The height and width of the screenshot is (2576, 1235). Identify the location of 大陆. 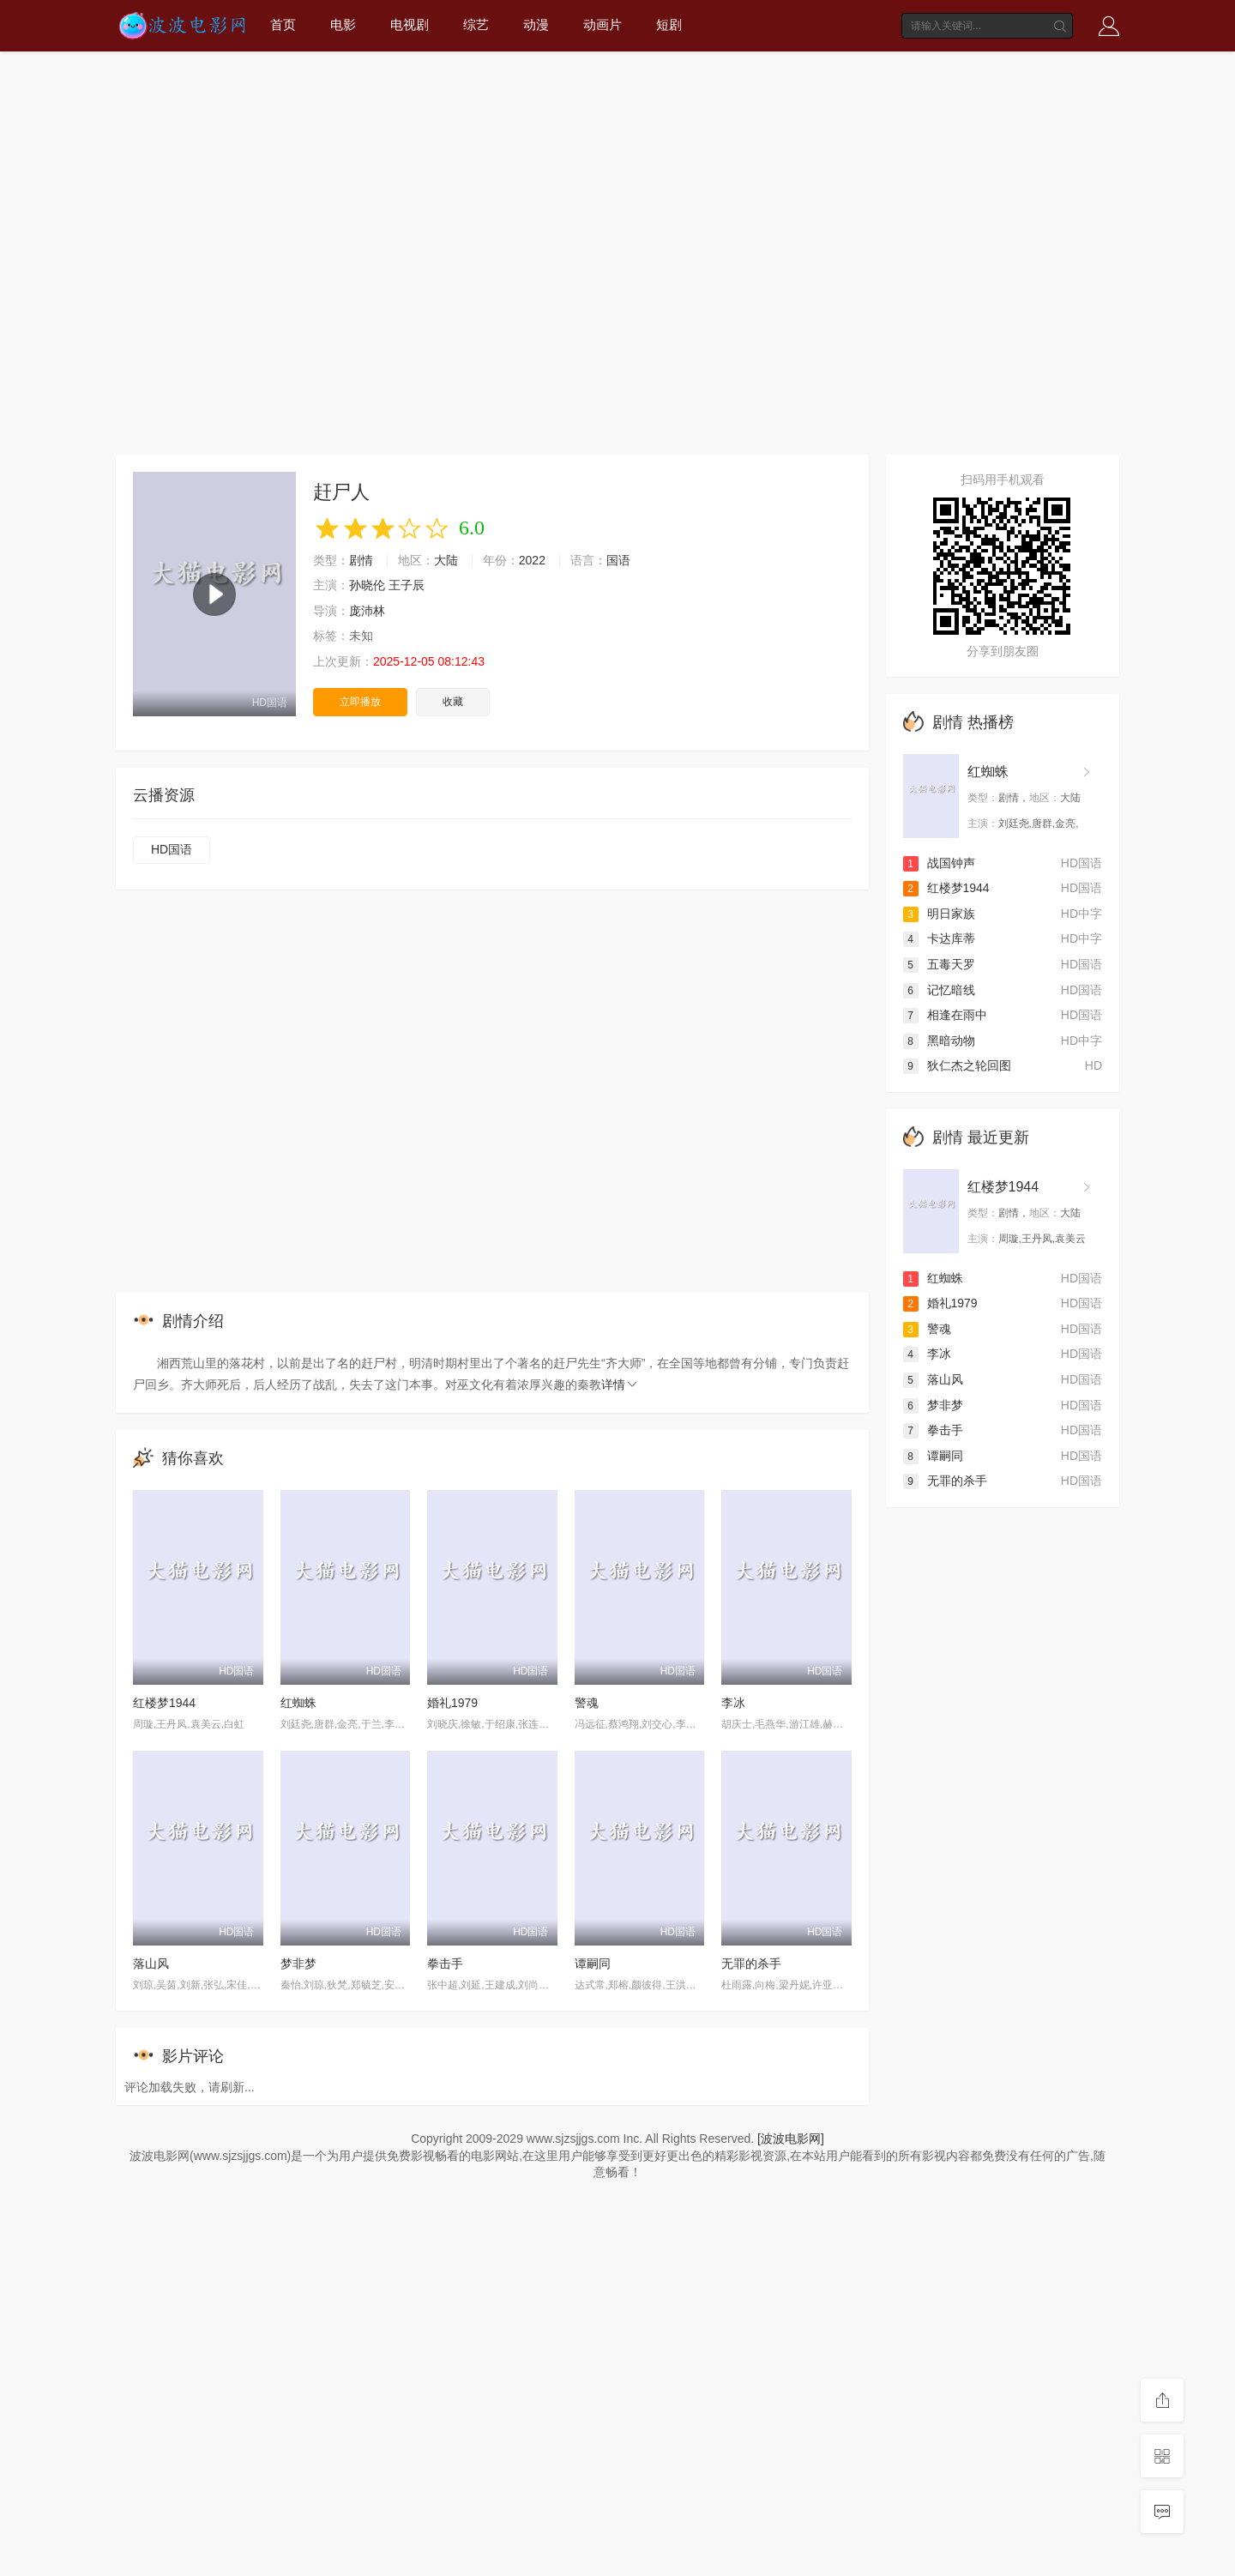
(446, 560).